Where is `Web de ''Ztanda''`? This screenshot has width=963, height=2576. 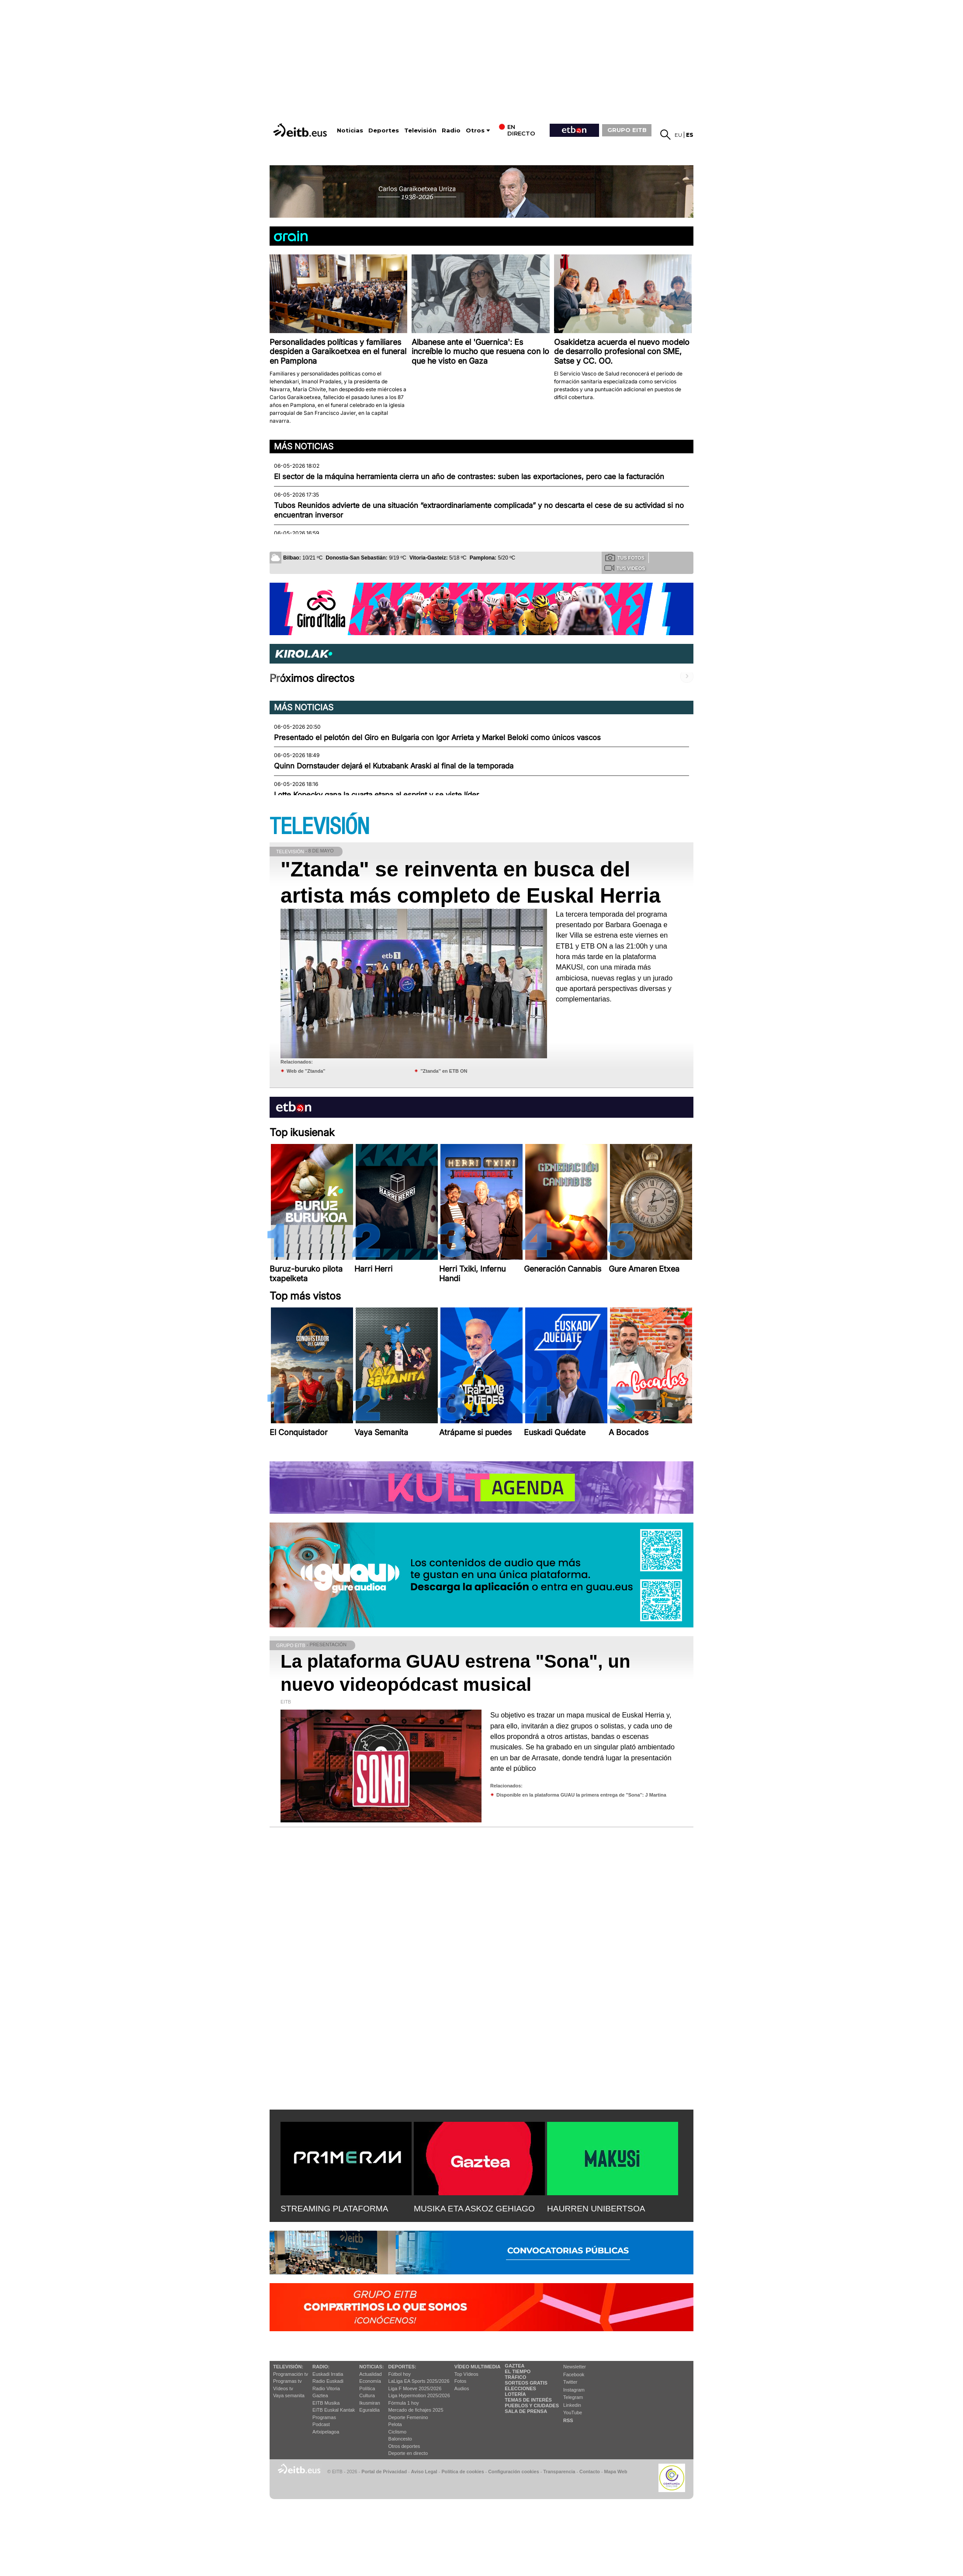 Web de ''Ztanda'' is located at coordinates (306, 1071).